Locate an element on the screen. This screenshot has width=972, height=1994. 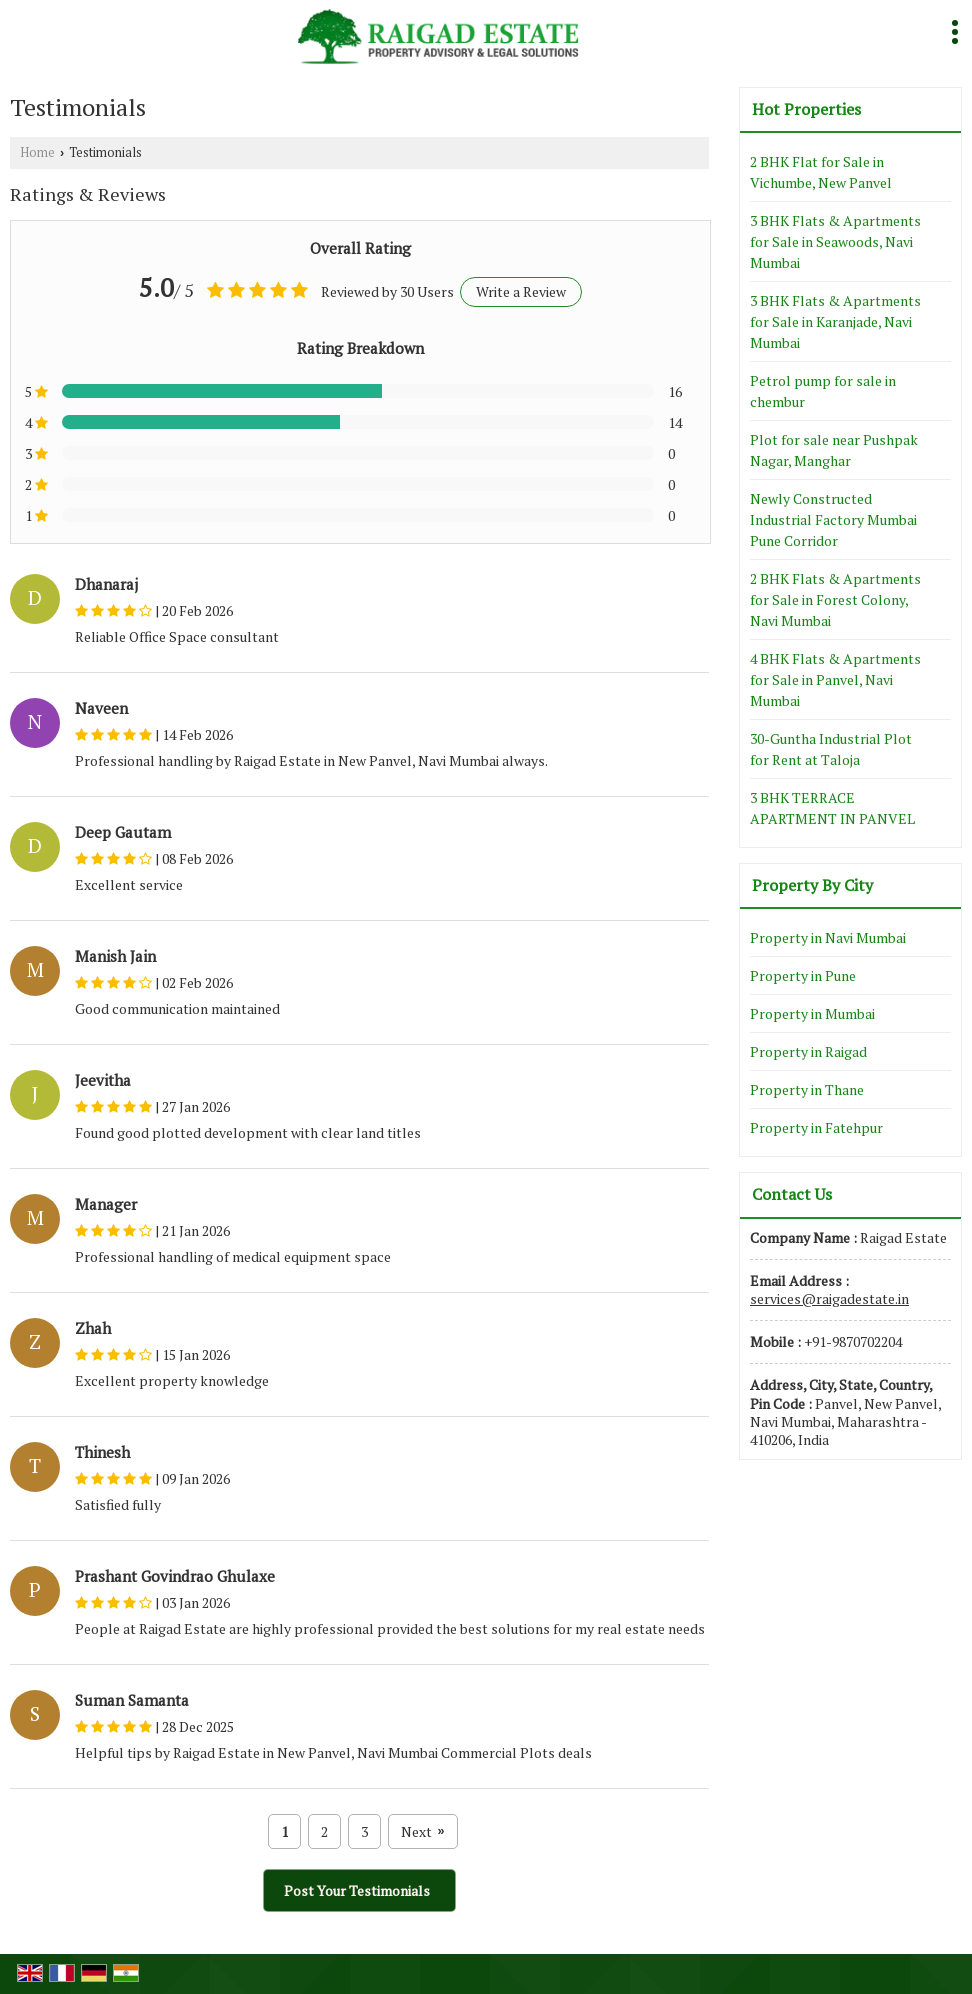
Property in Navi Mumbai is located at coordinates (828, 937).